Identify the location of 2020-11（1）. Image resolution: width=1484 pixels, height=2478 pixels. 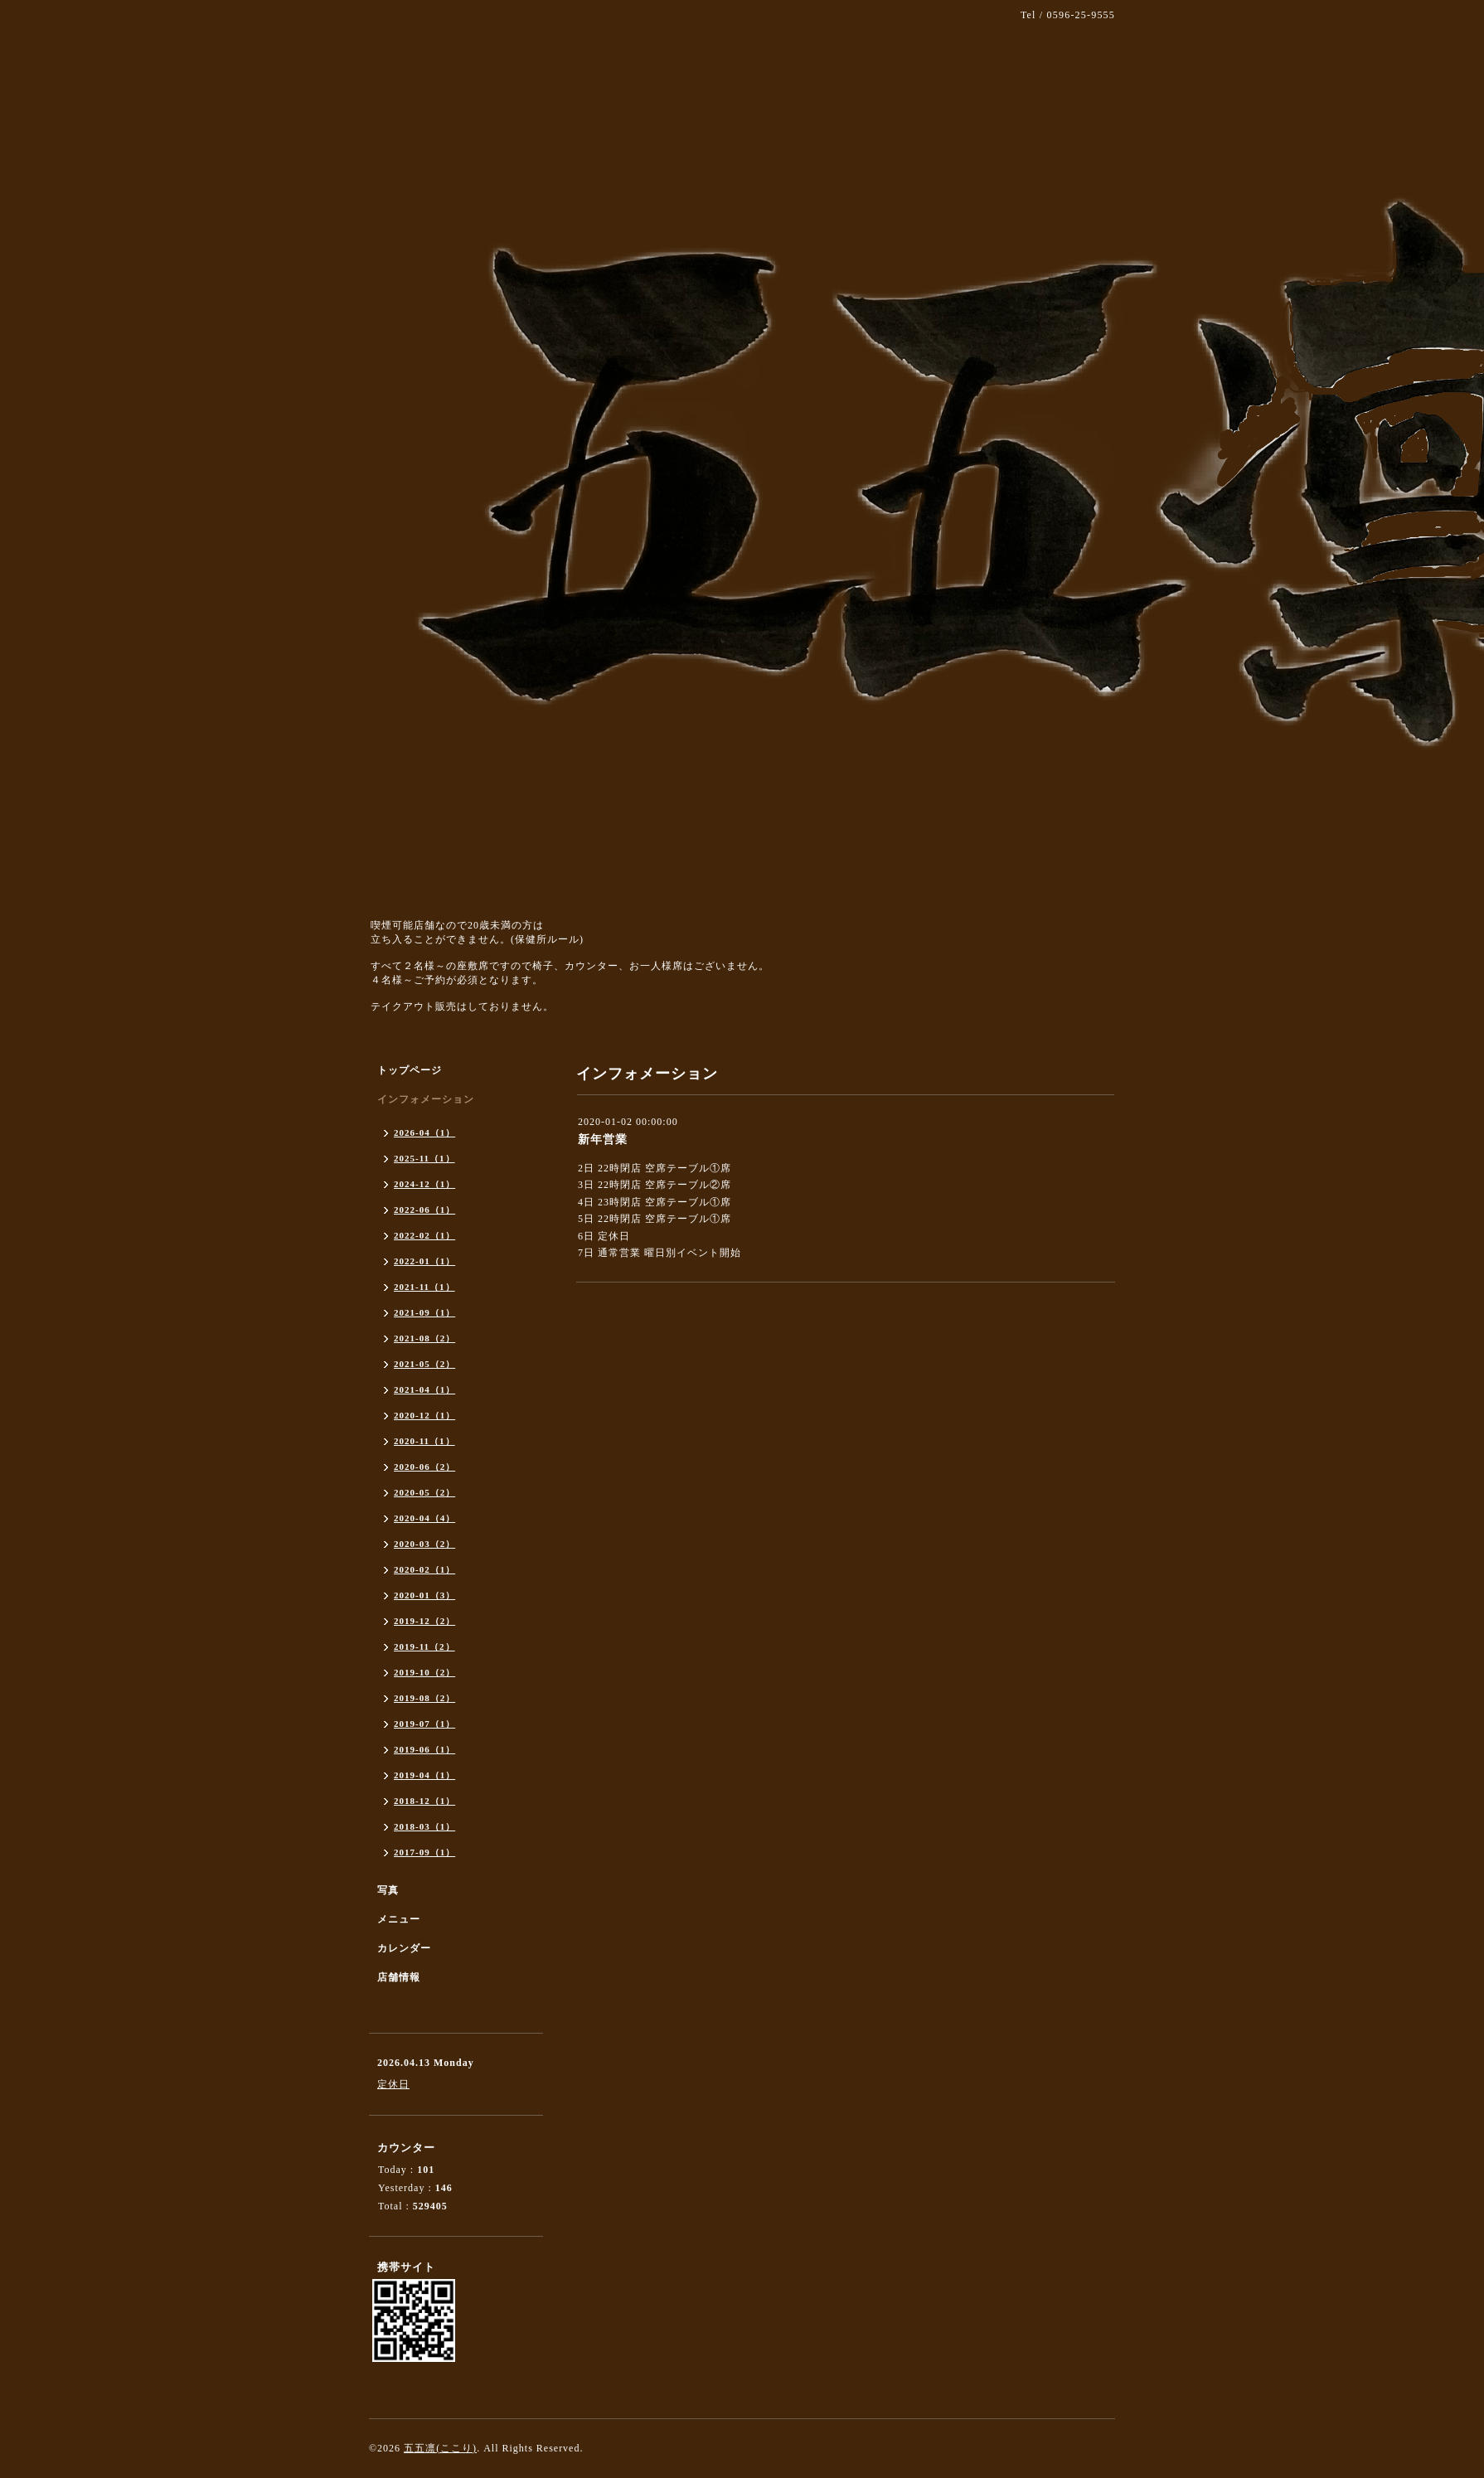
(424, 1441).